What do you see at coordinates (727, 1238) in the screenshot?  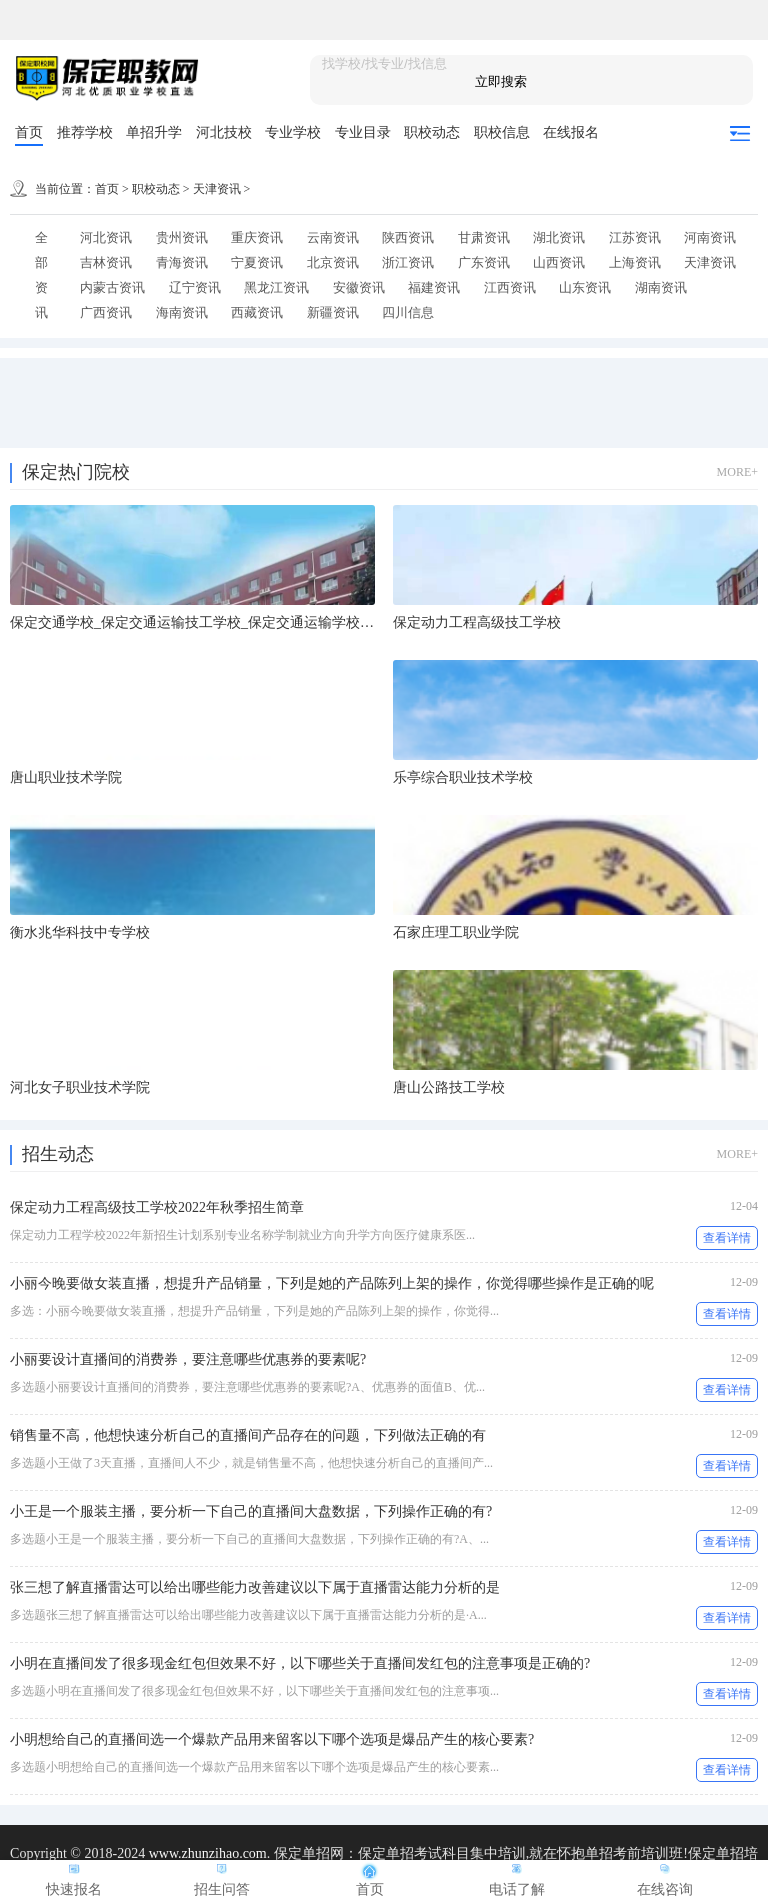 I see `查看详情` at bounding box center [727, 1238].